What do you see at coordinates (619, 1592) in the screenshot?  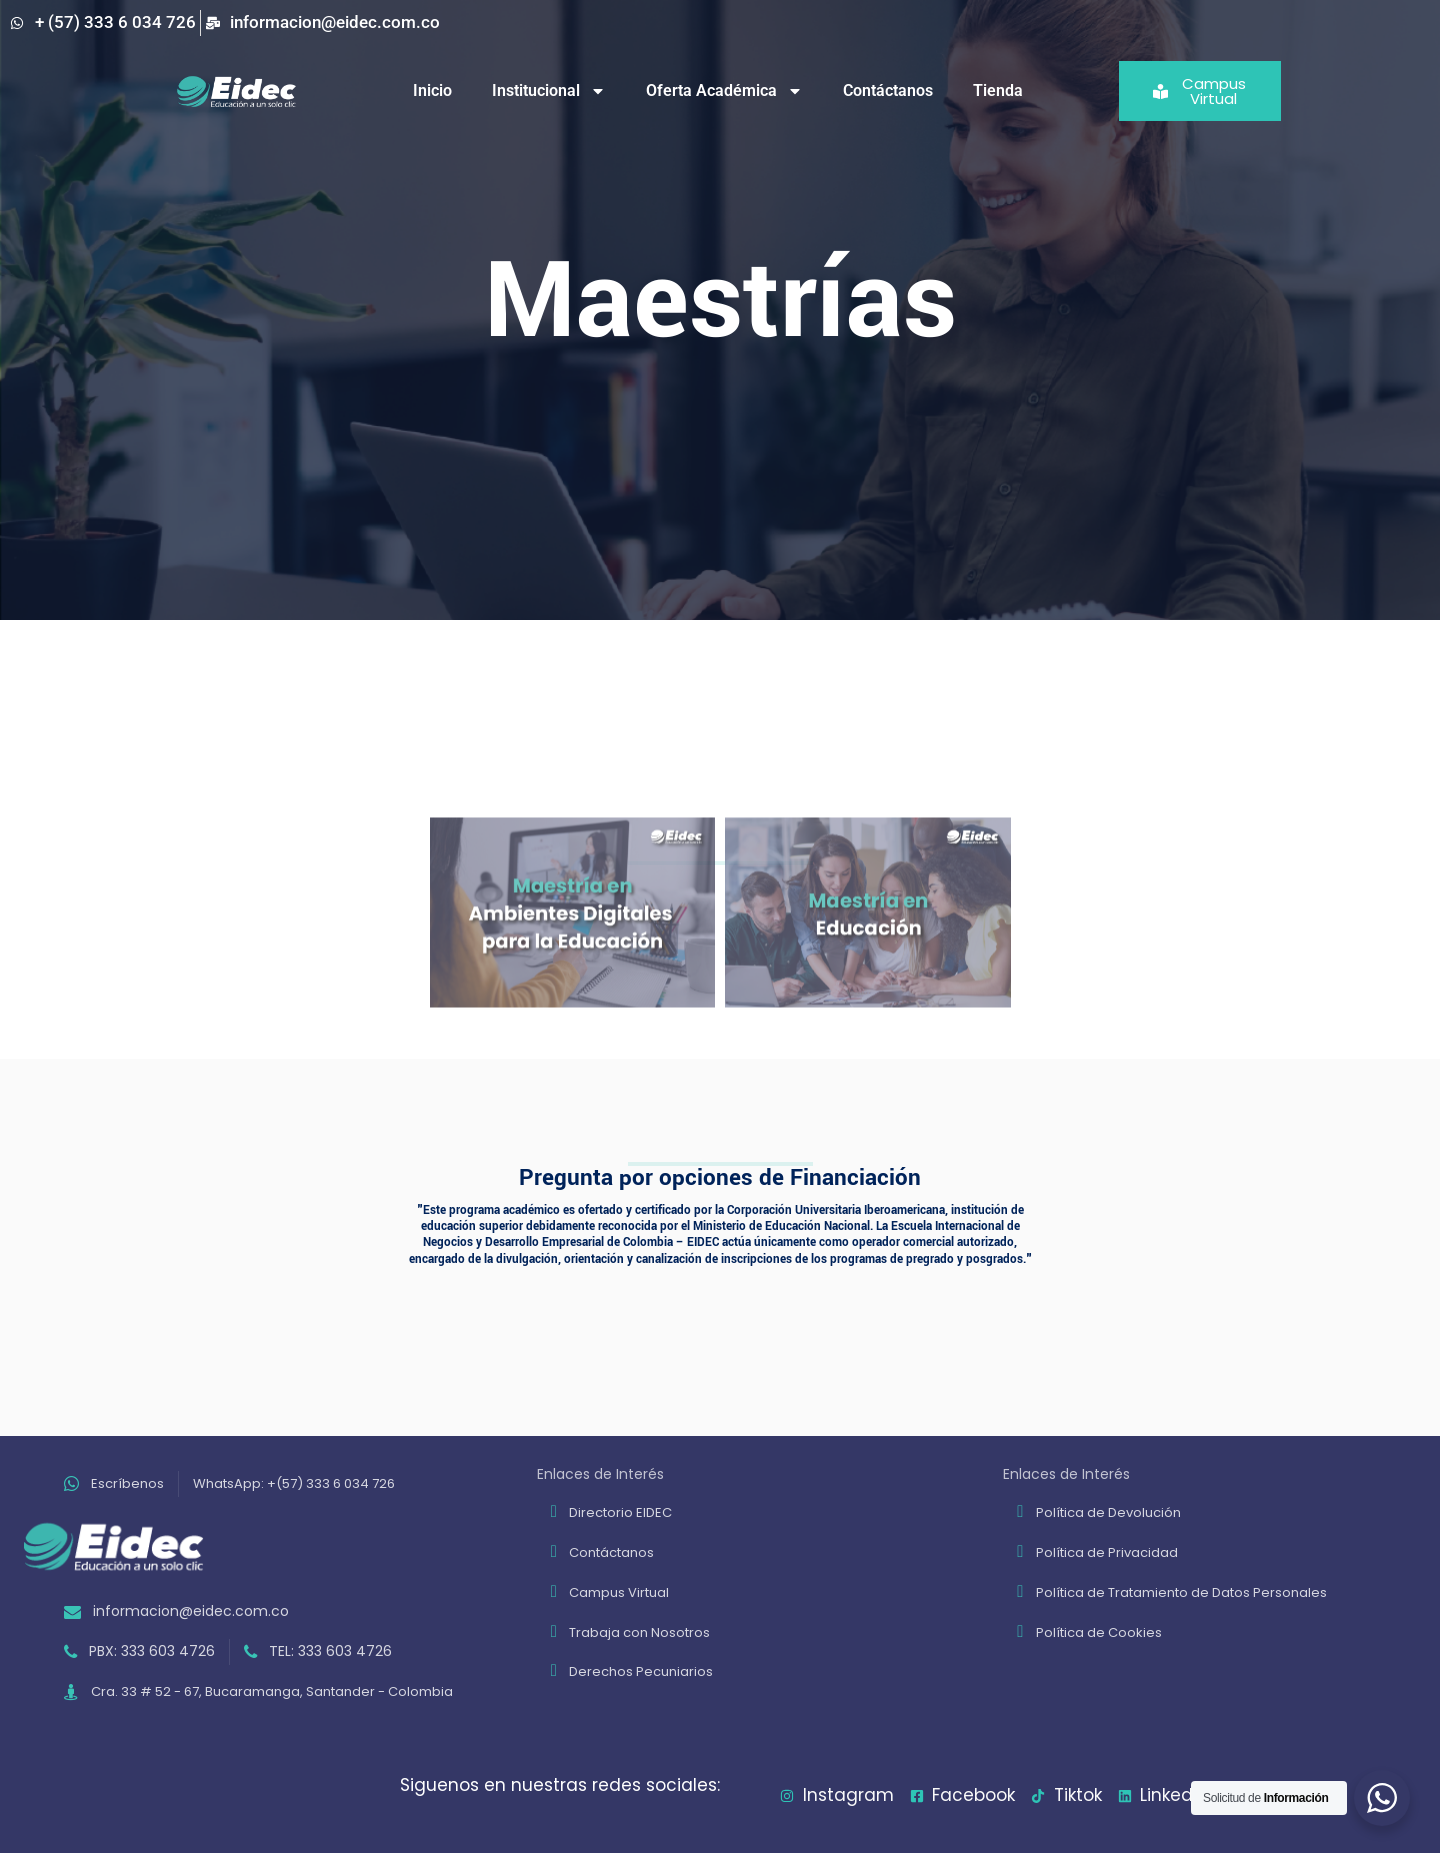 I see `Campus Virtual` at bounding box center [619, 1592].